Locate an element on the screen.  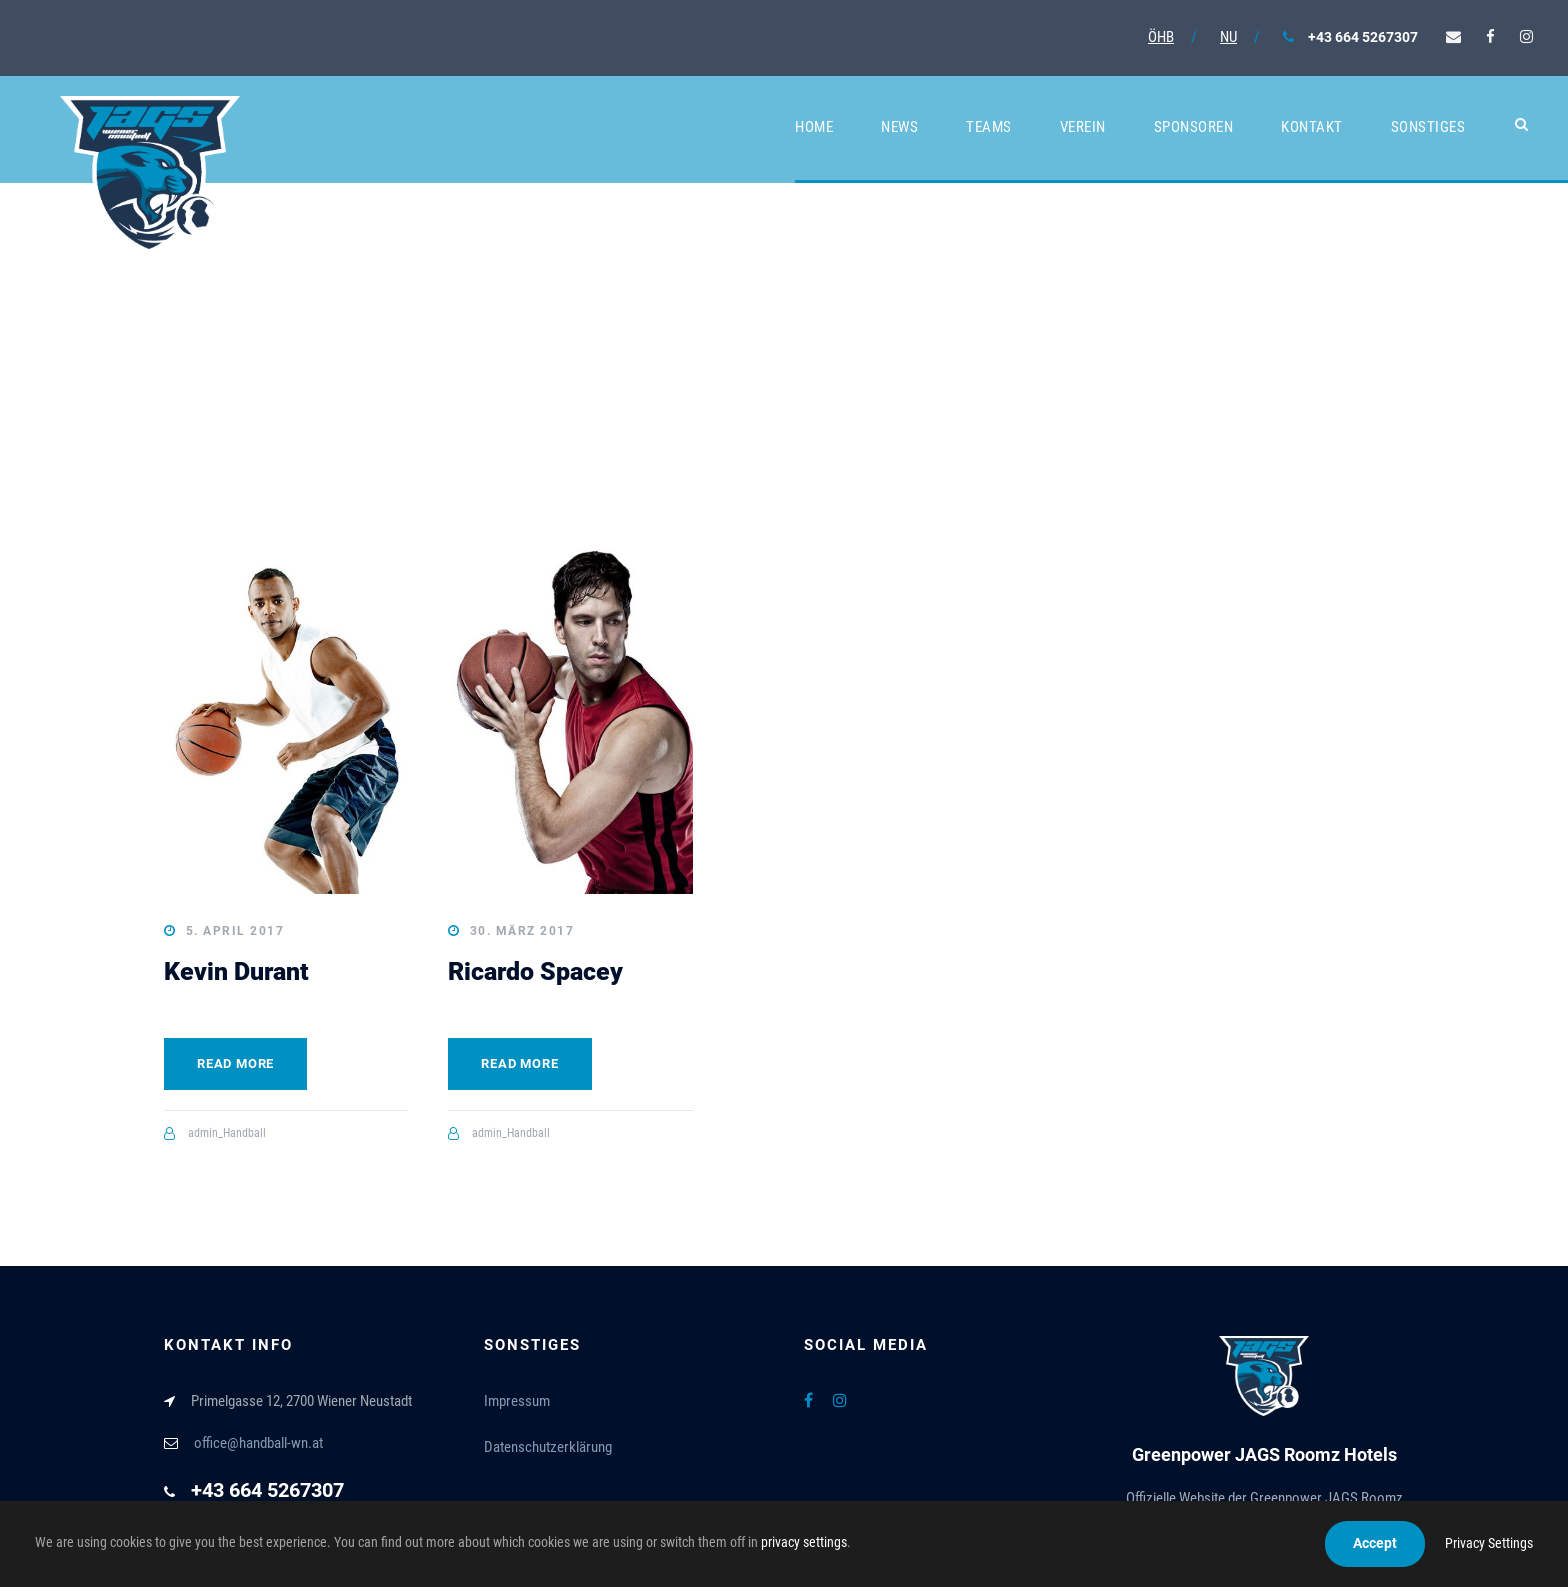
30. März 2017 is located at coordinates (522, 931).